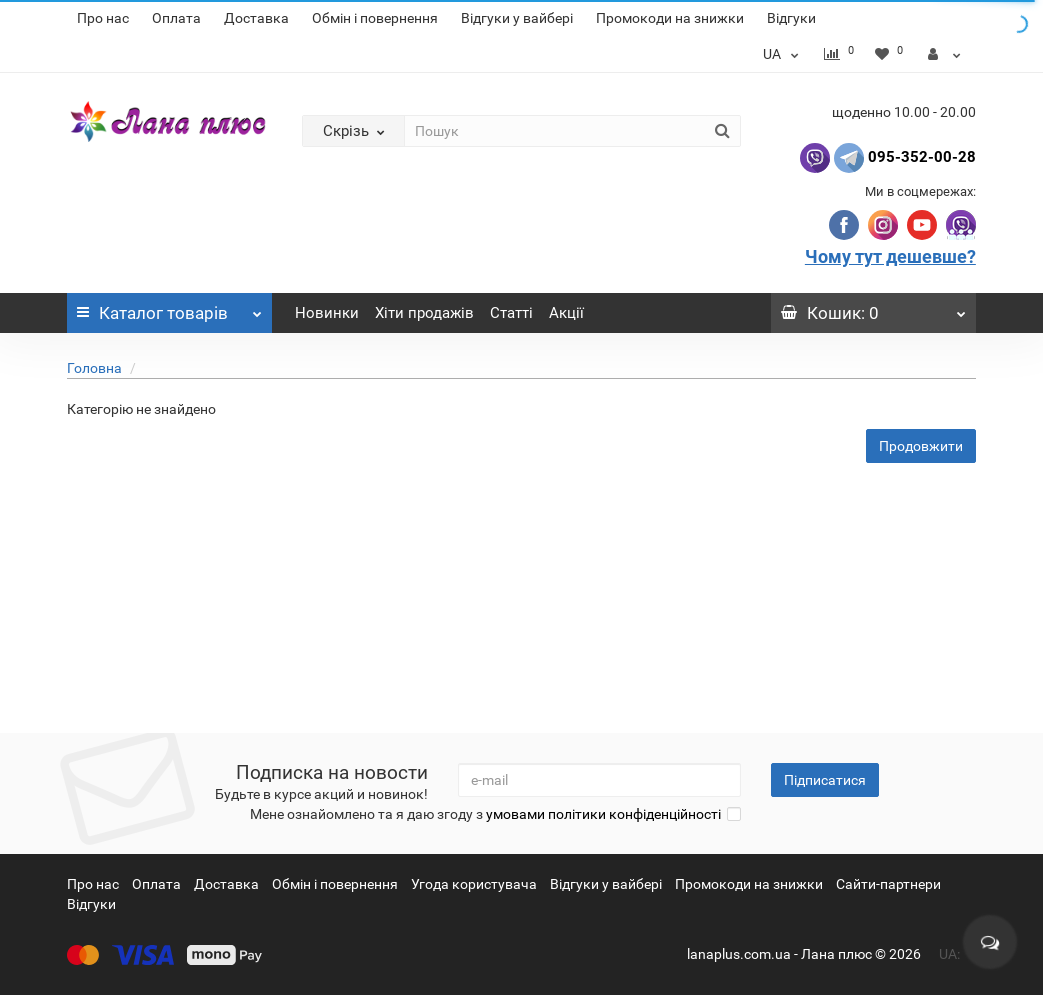 This screenshot has width=1043, height=995. Describe the element at coordinates (424, 313) in the screenshot. I see `Хіти продажів` at that location.